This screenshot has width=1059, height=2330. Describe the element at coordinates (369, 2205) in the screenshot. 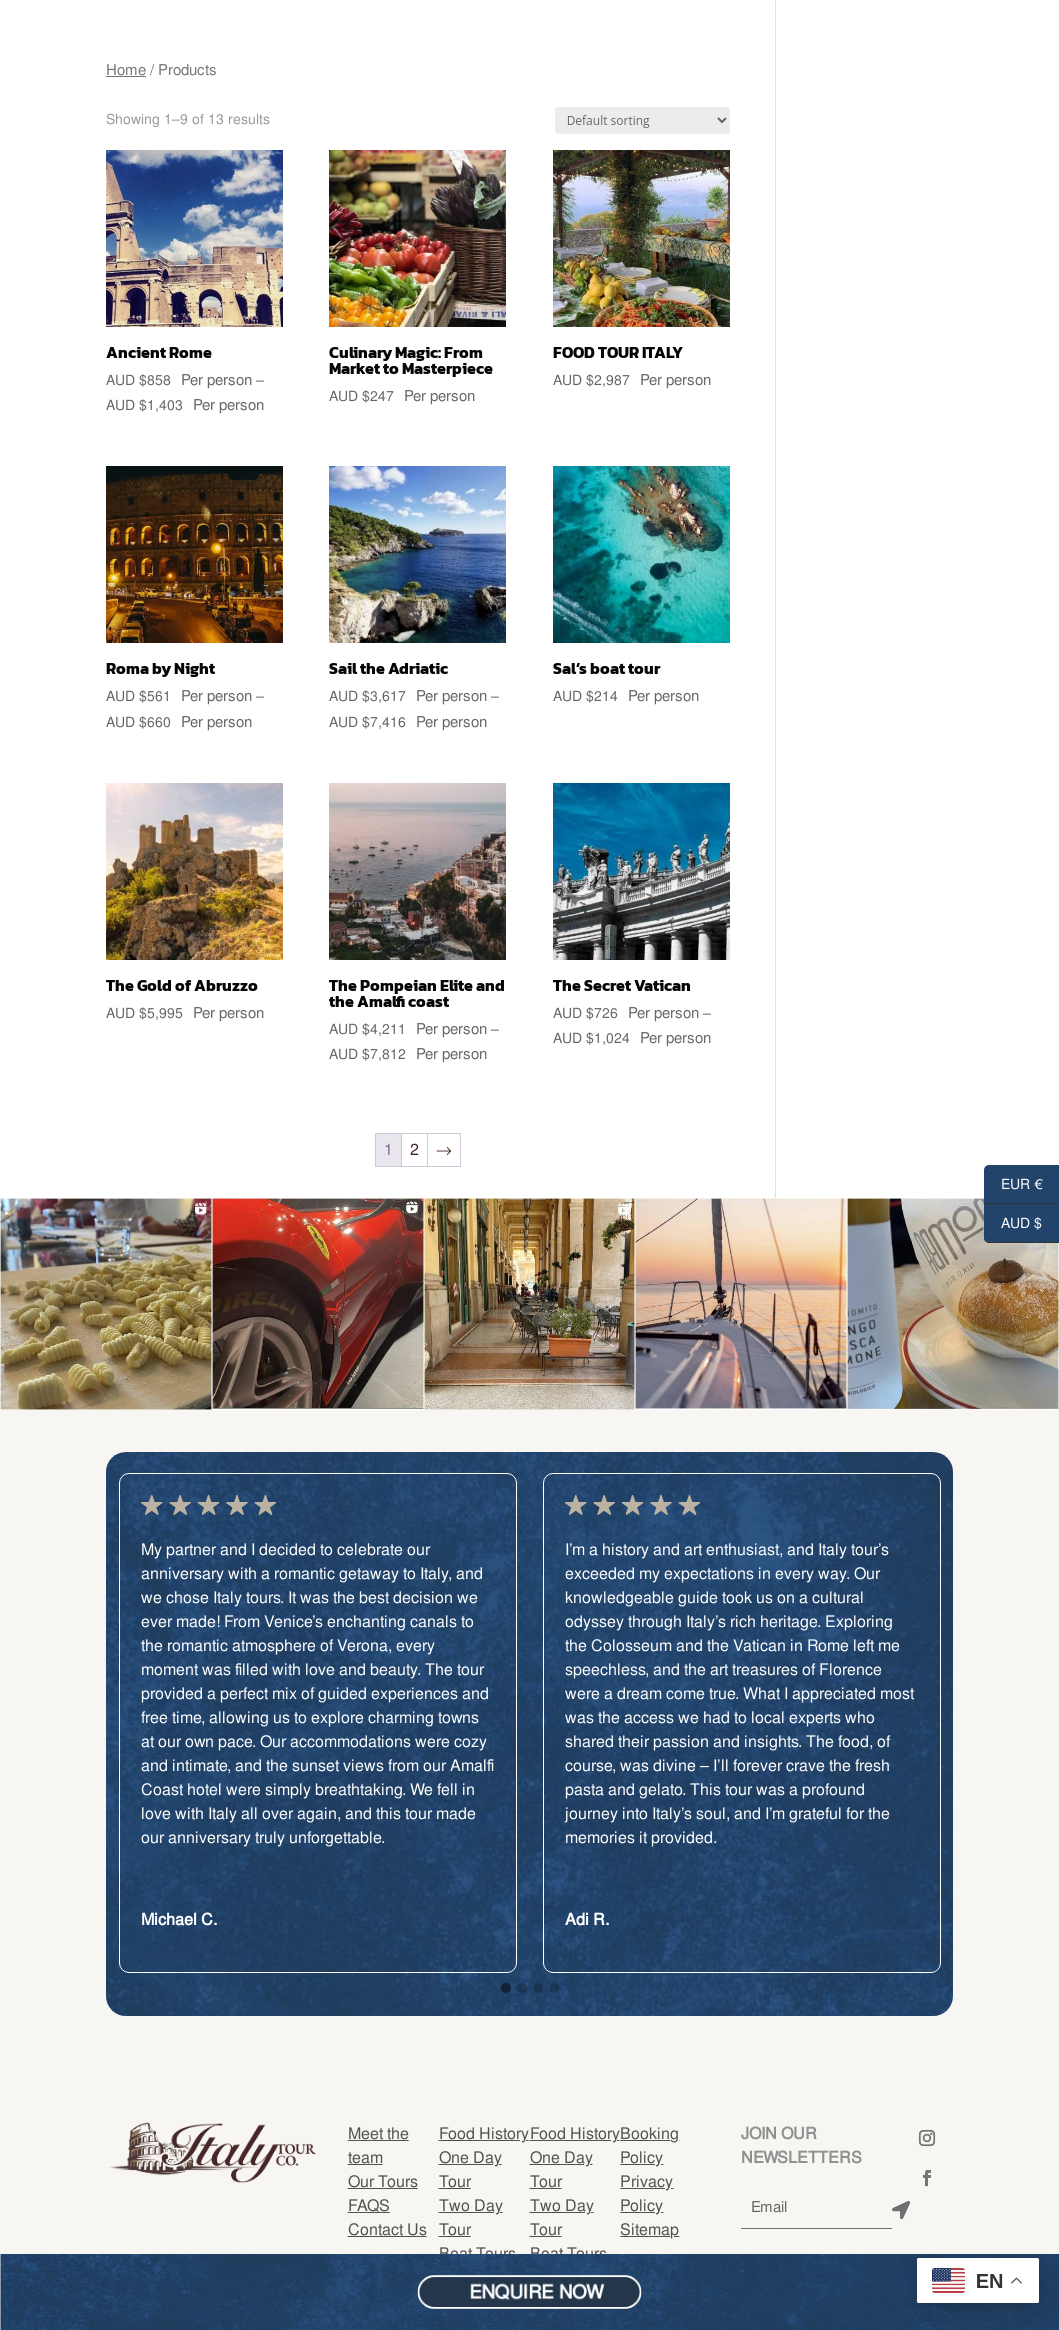

I see `FAQS` at that location.